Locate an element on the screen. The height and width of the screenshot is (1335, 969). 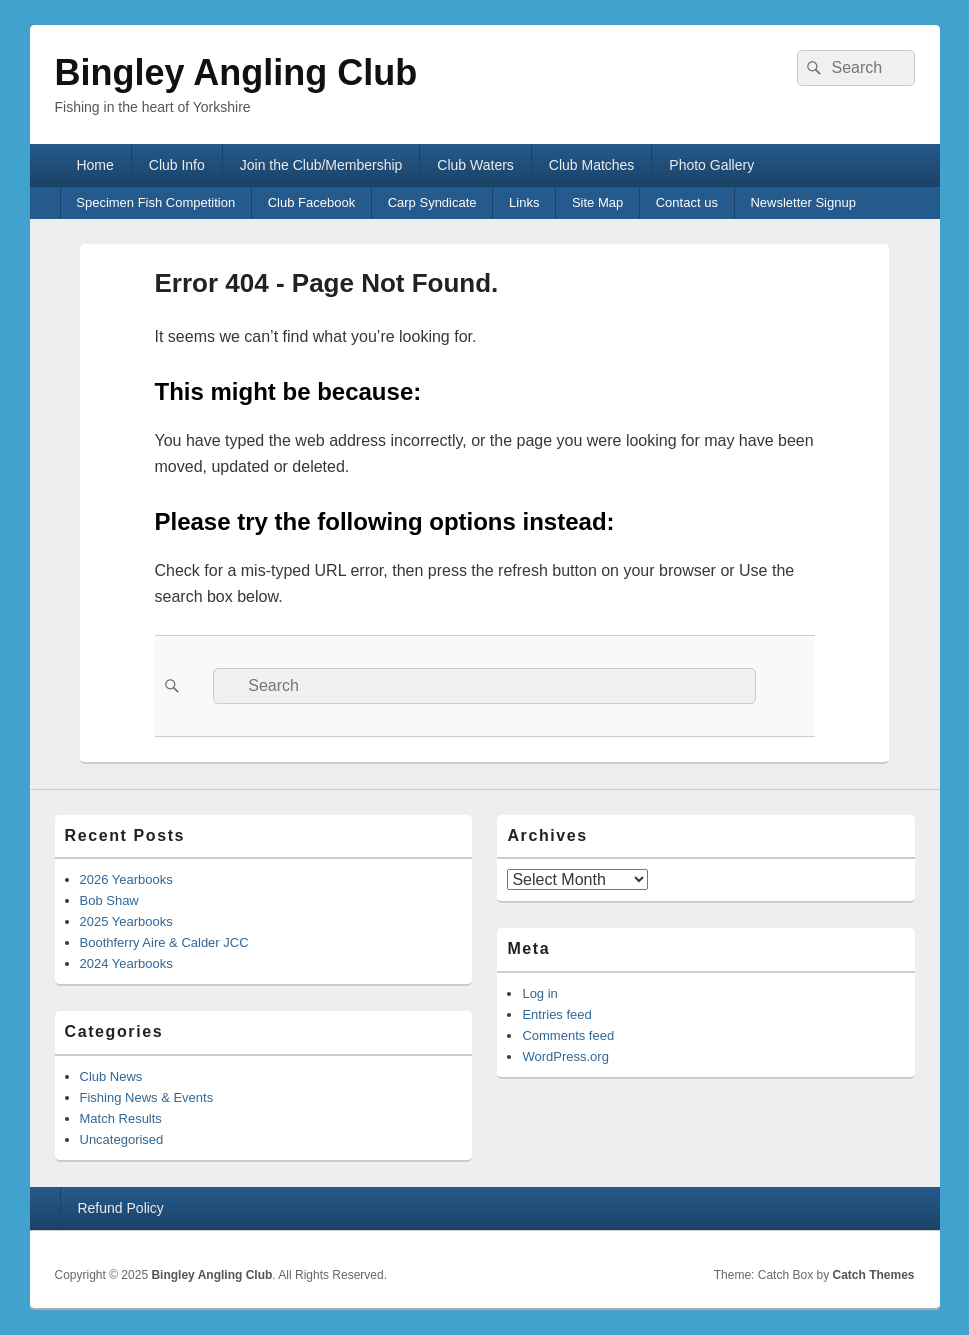
Club Info is located at coordinates (177, 165).